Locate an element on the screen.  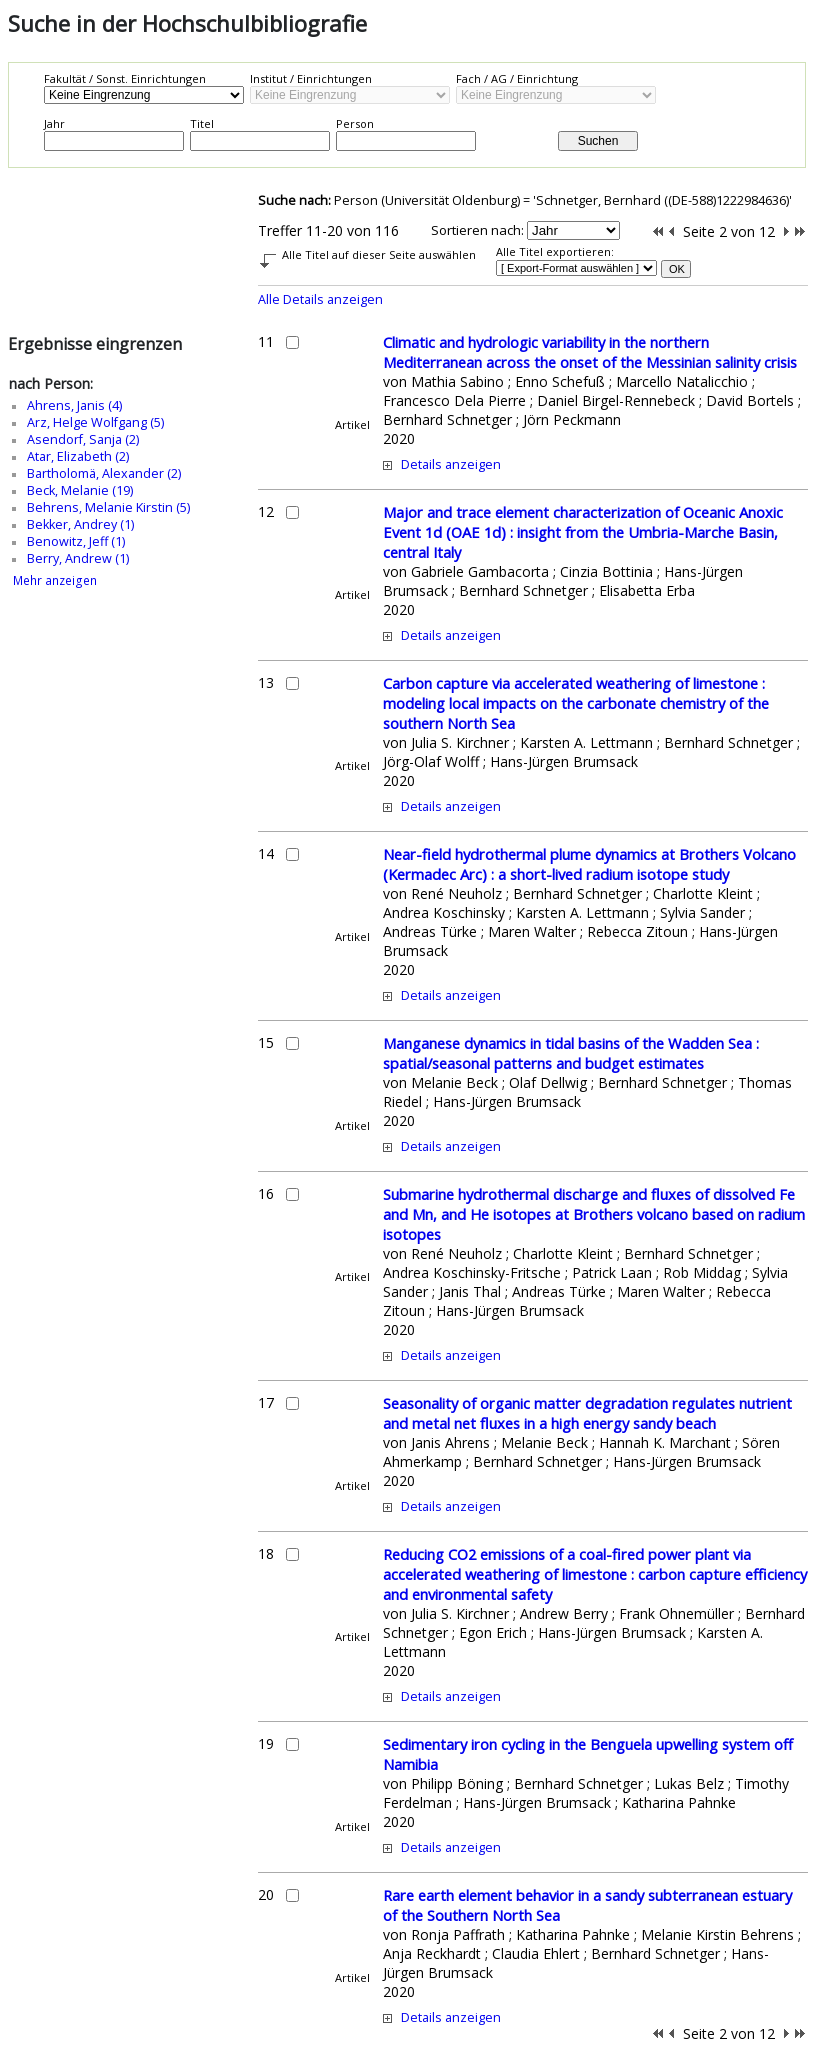
Institut / Einrichtungen is located at coordinates (311, 78).